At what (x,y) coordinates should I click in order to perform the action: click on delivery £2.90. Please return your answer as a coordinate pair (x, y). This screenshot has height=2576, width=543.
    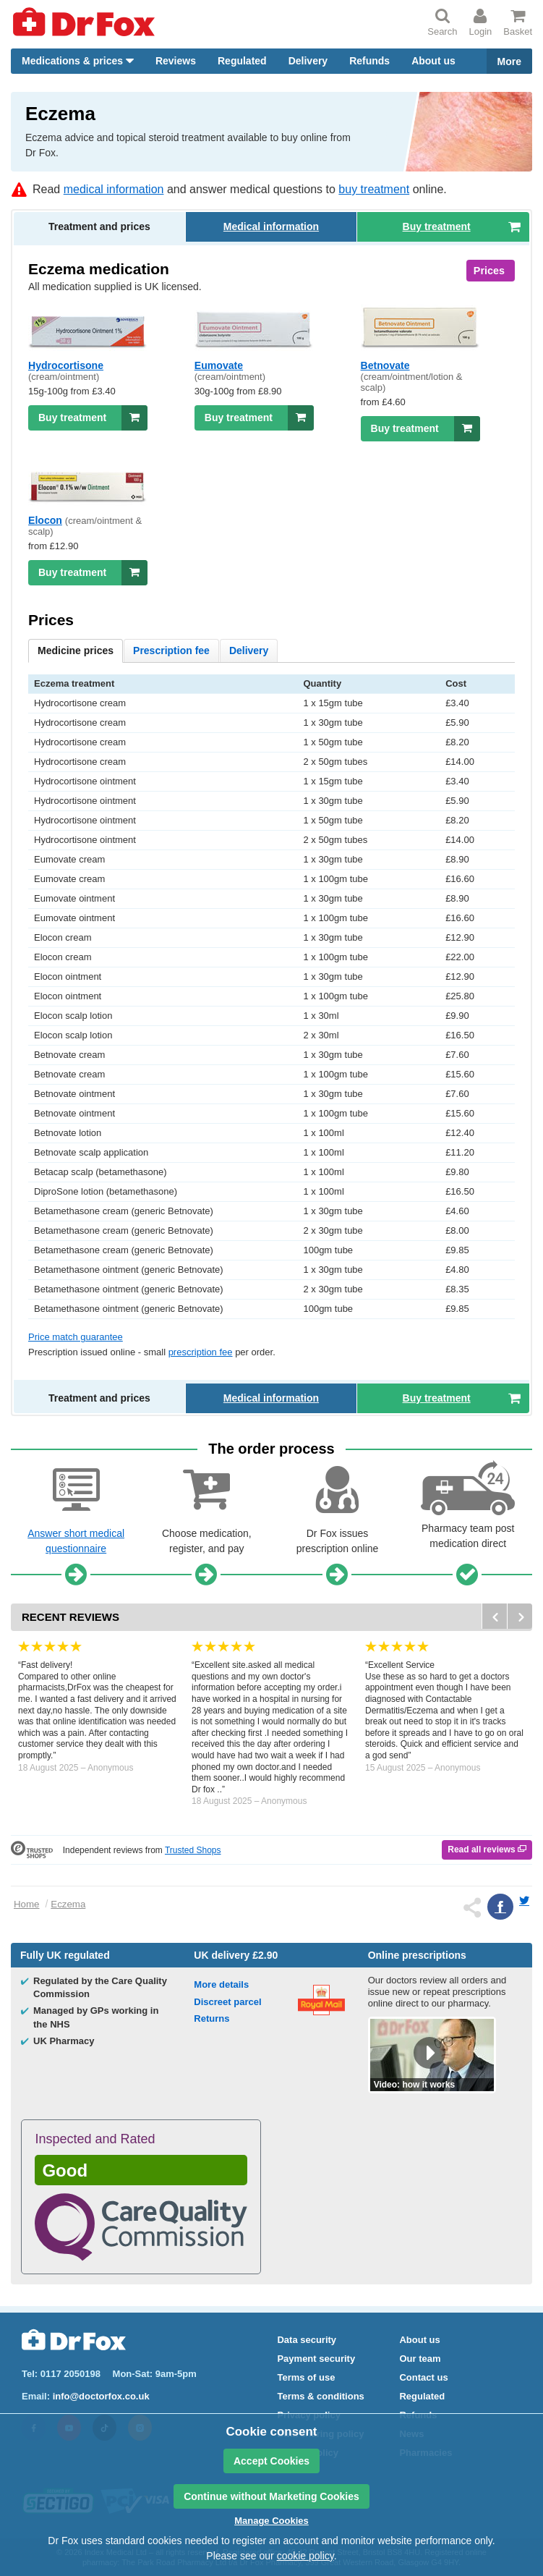
    Looking at the image, I should click on (236, 1955).